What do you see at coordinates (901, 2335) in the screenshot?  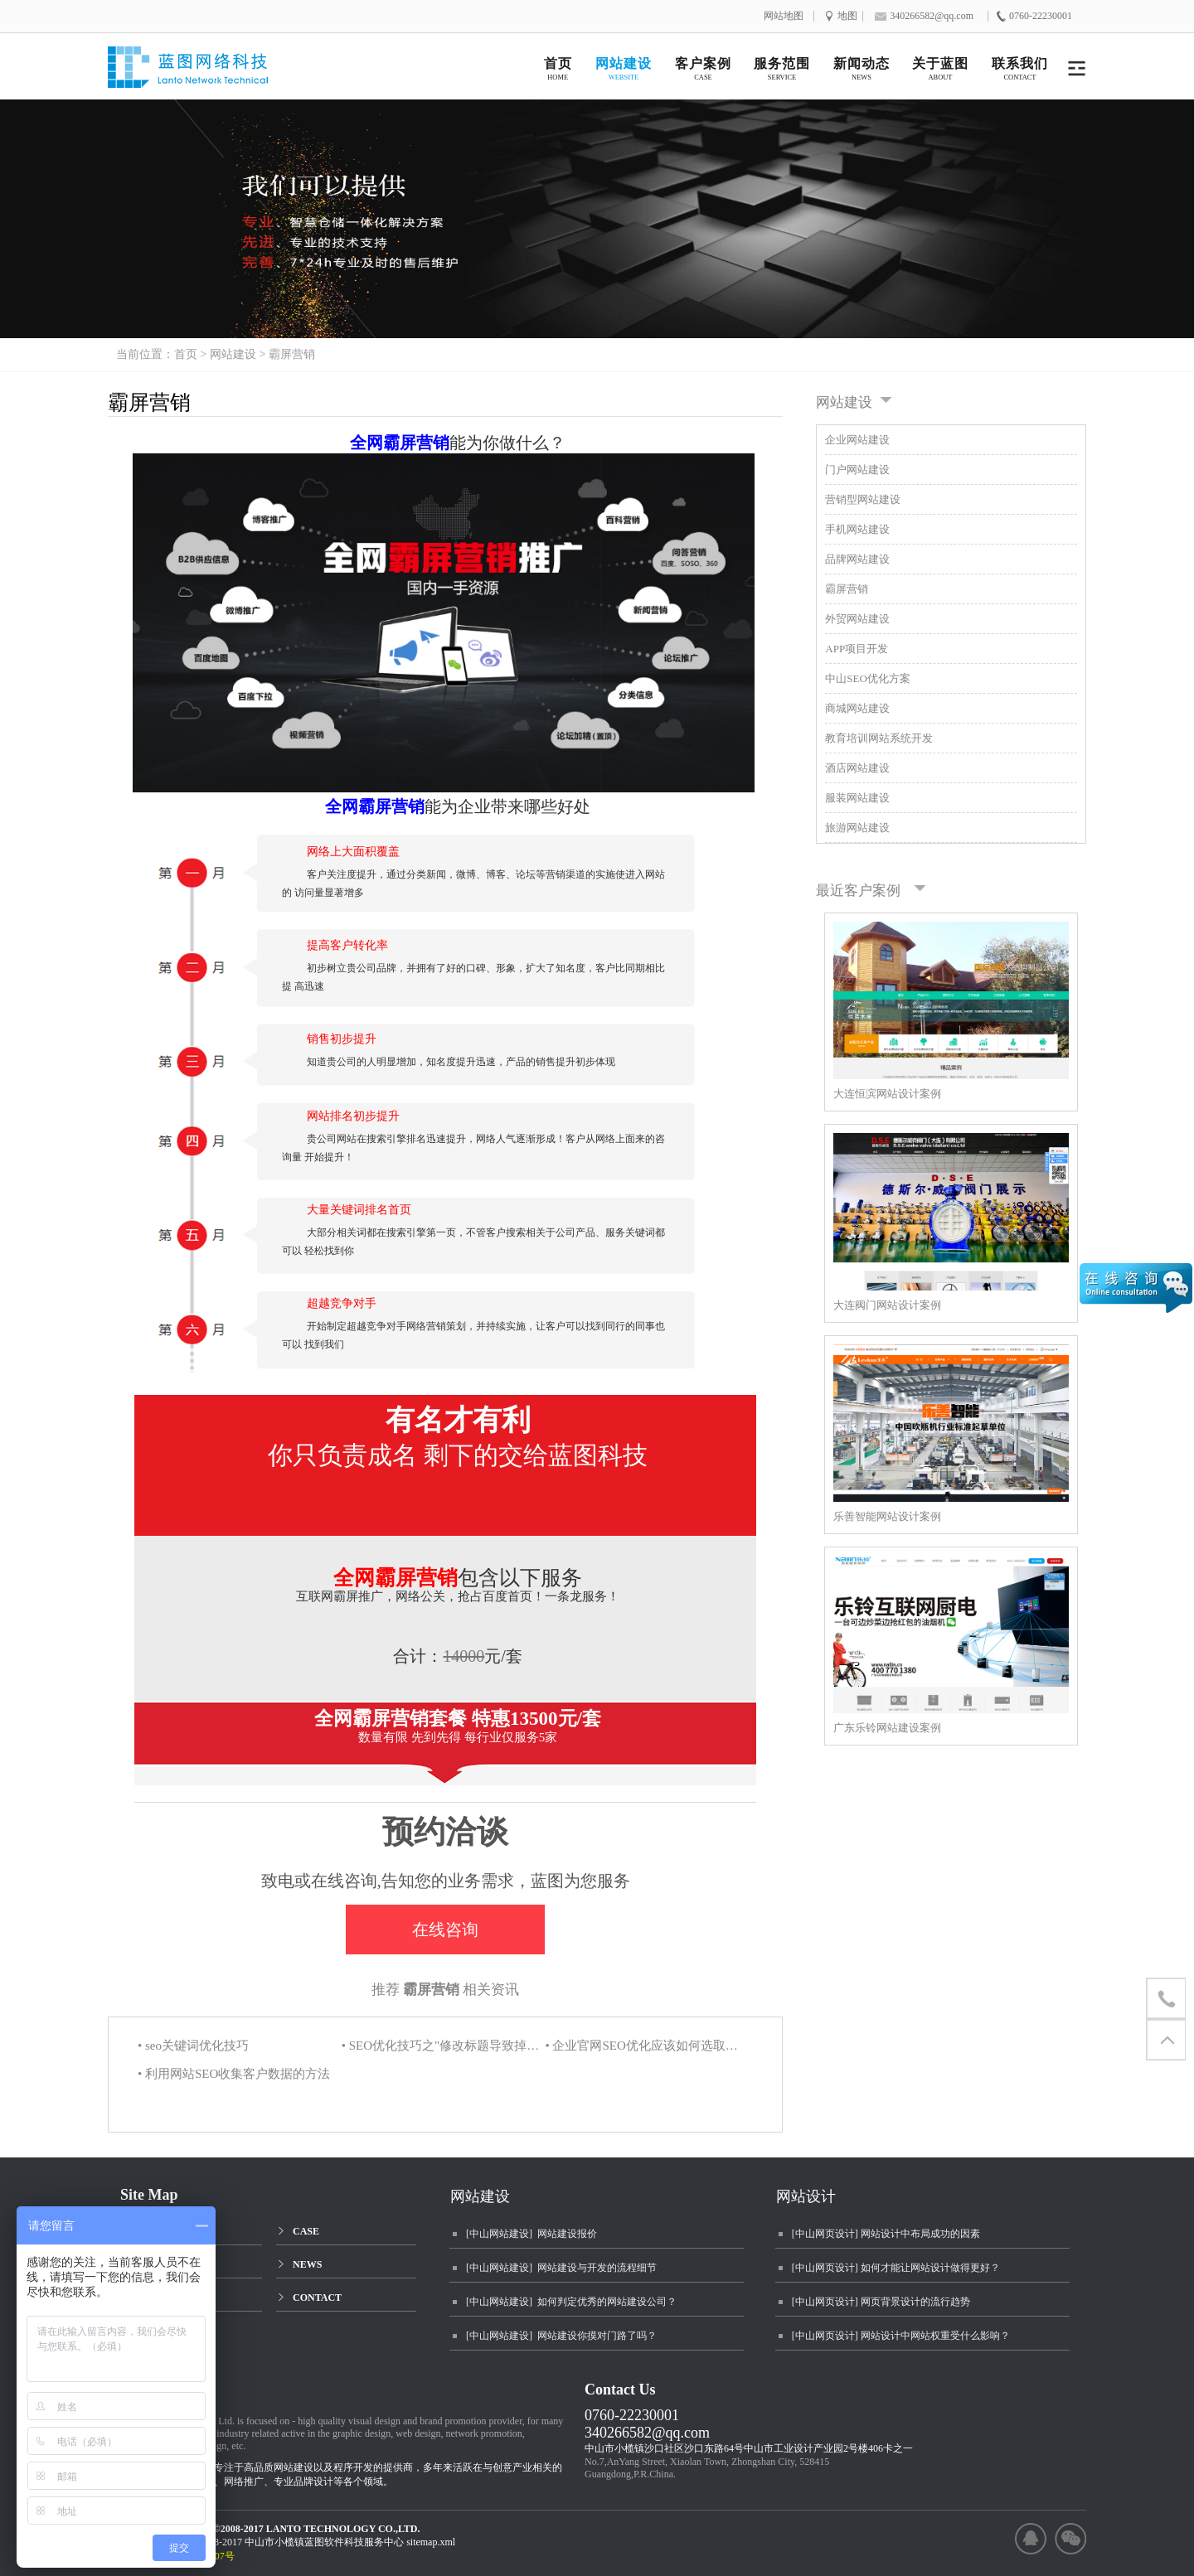 I see `[中山网页设计] 网站设计中网站权重受什么影响？` at bounding box center [901, 2335].